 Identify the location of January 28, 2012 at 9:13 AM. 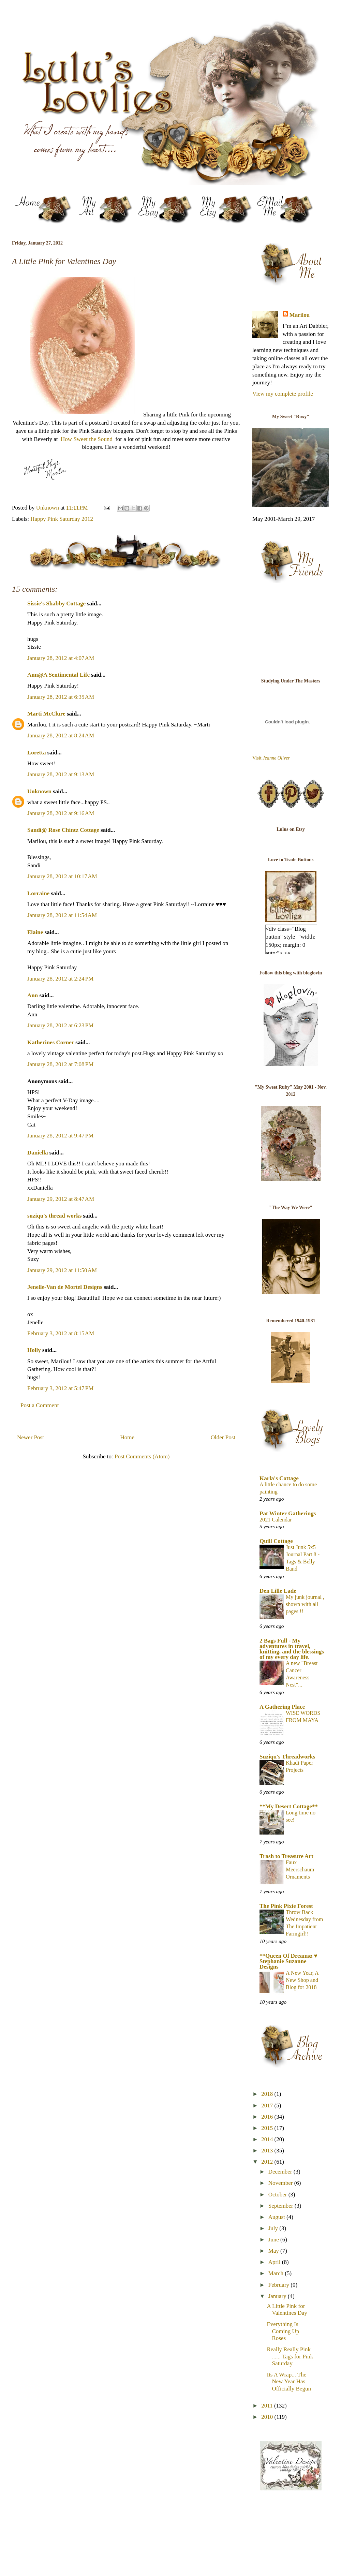
(60, 774).